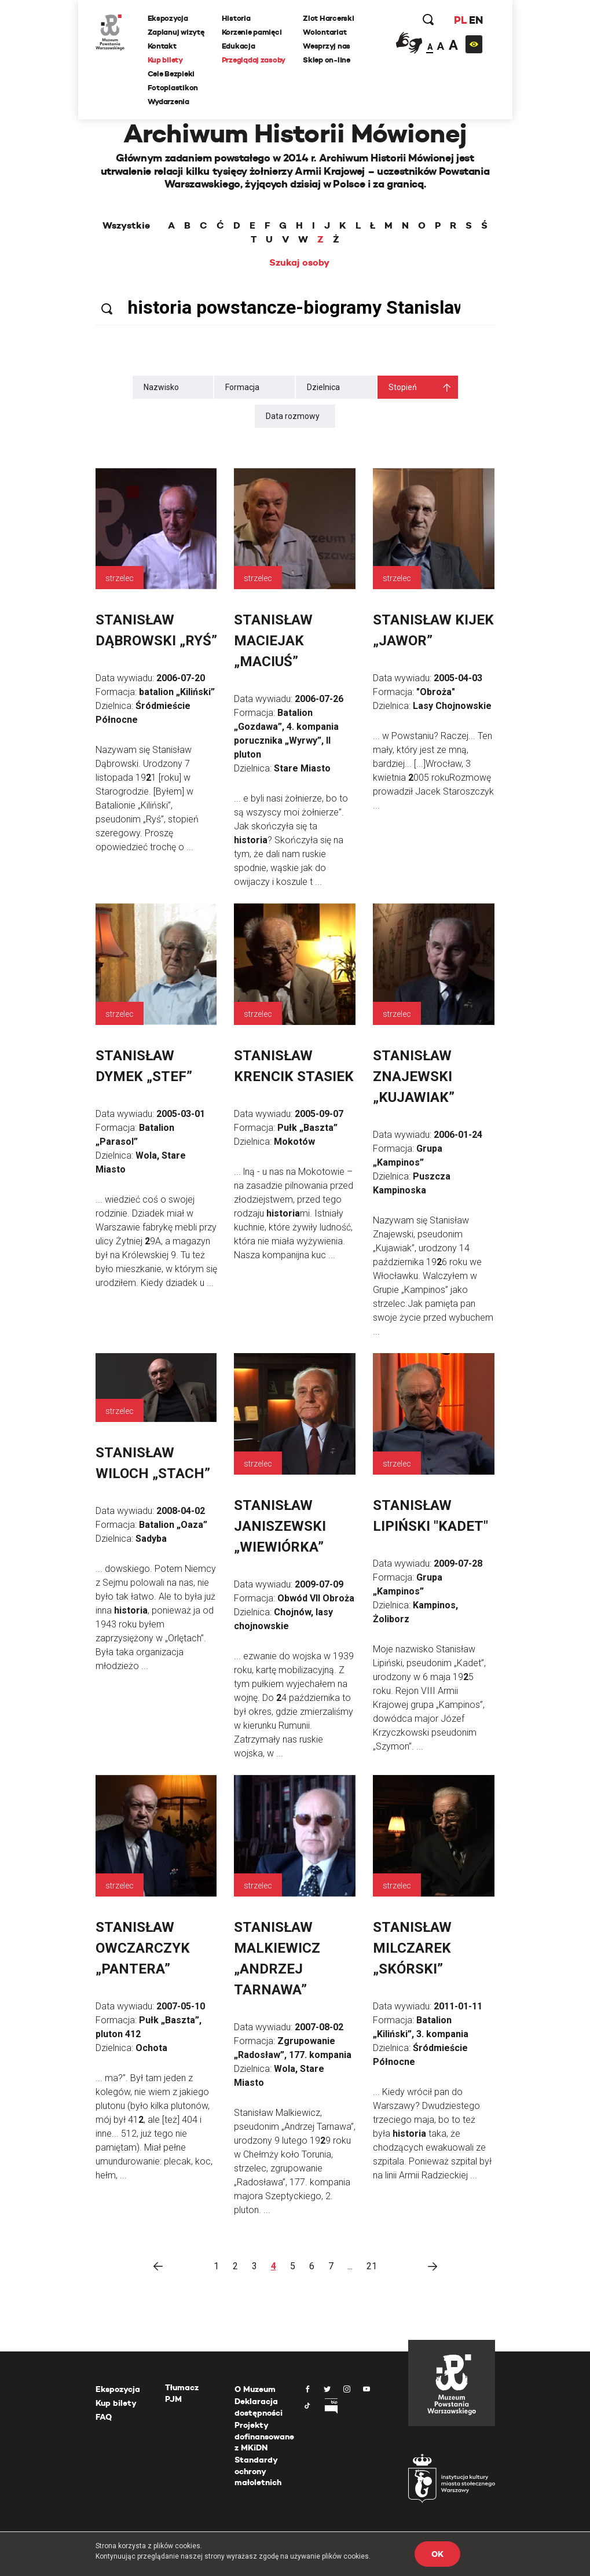 Image resolution: width=590 pixels, height=2576 pixels. I want to click on Szukaj osoby, so click(299, 262).